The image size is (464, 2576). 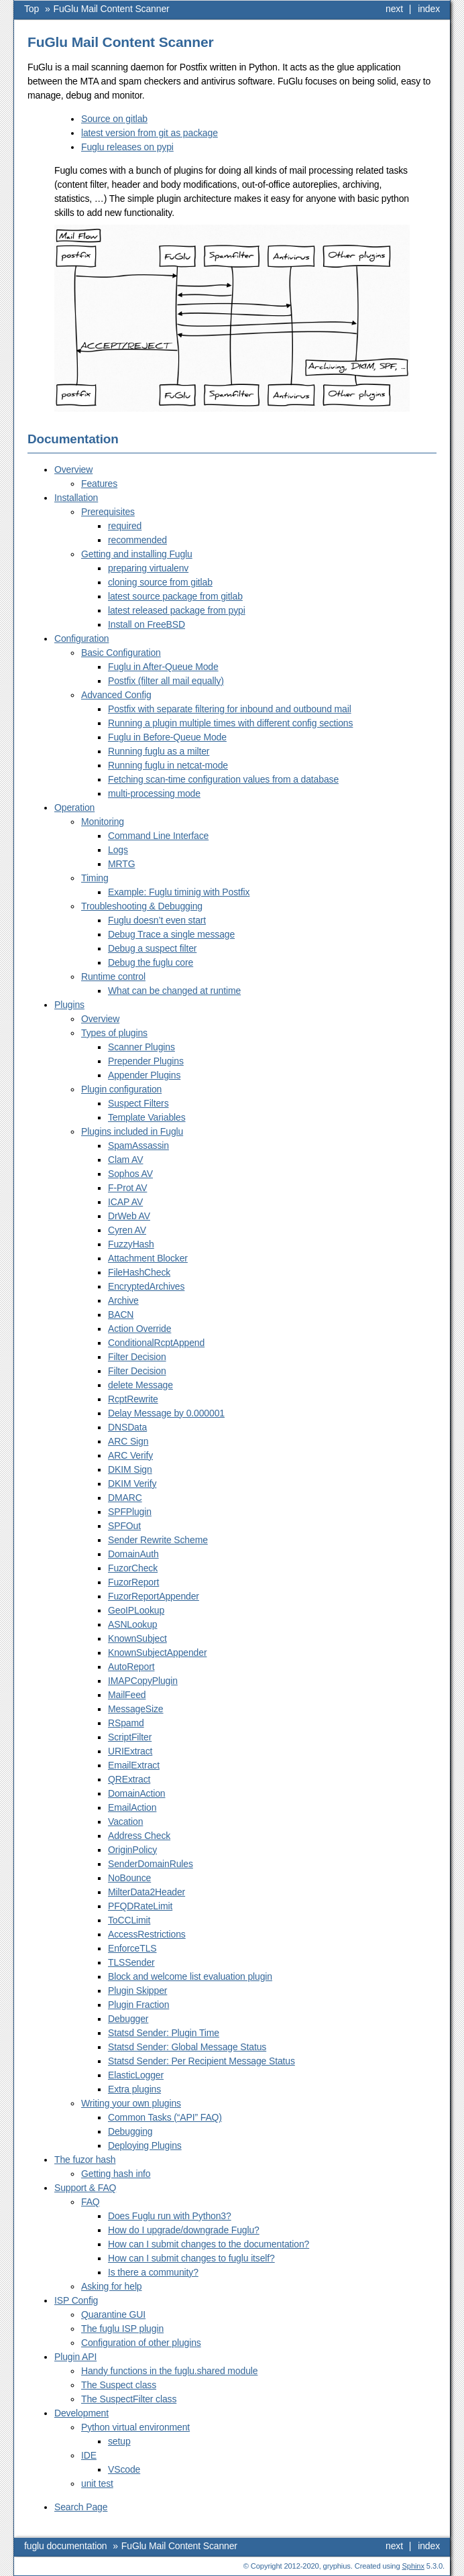 What do you see at coordinates (171, 934) in the screenshot?
I see `Debug Trace a single message` at bounding box center [171, 934].